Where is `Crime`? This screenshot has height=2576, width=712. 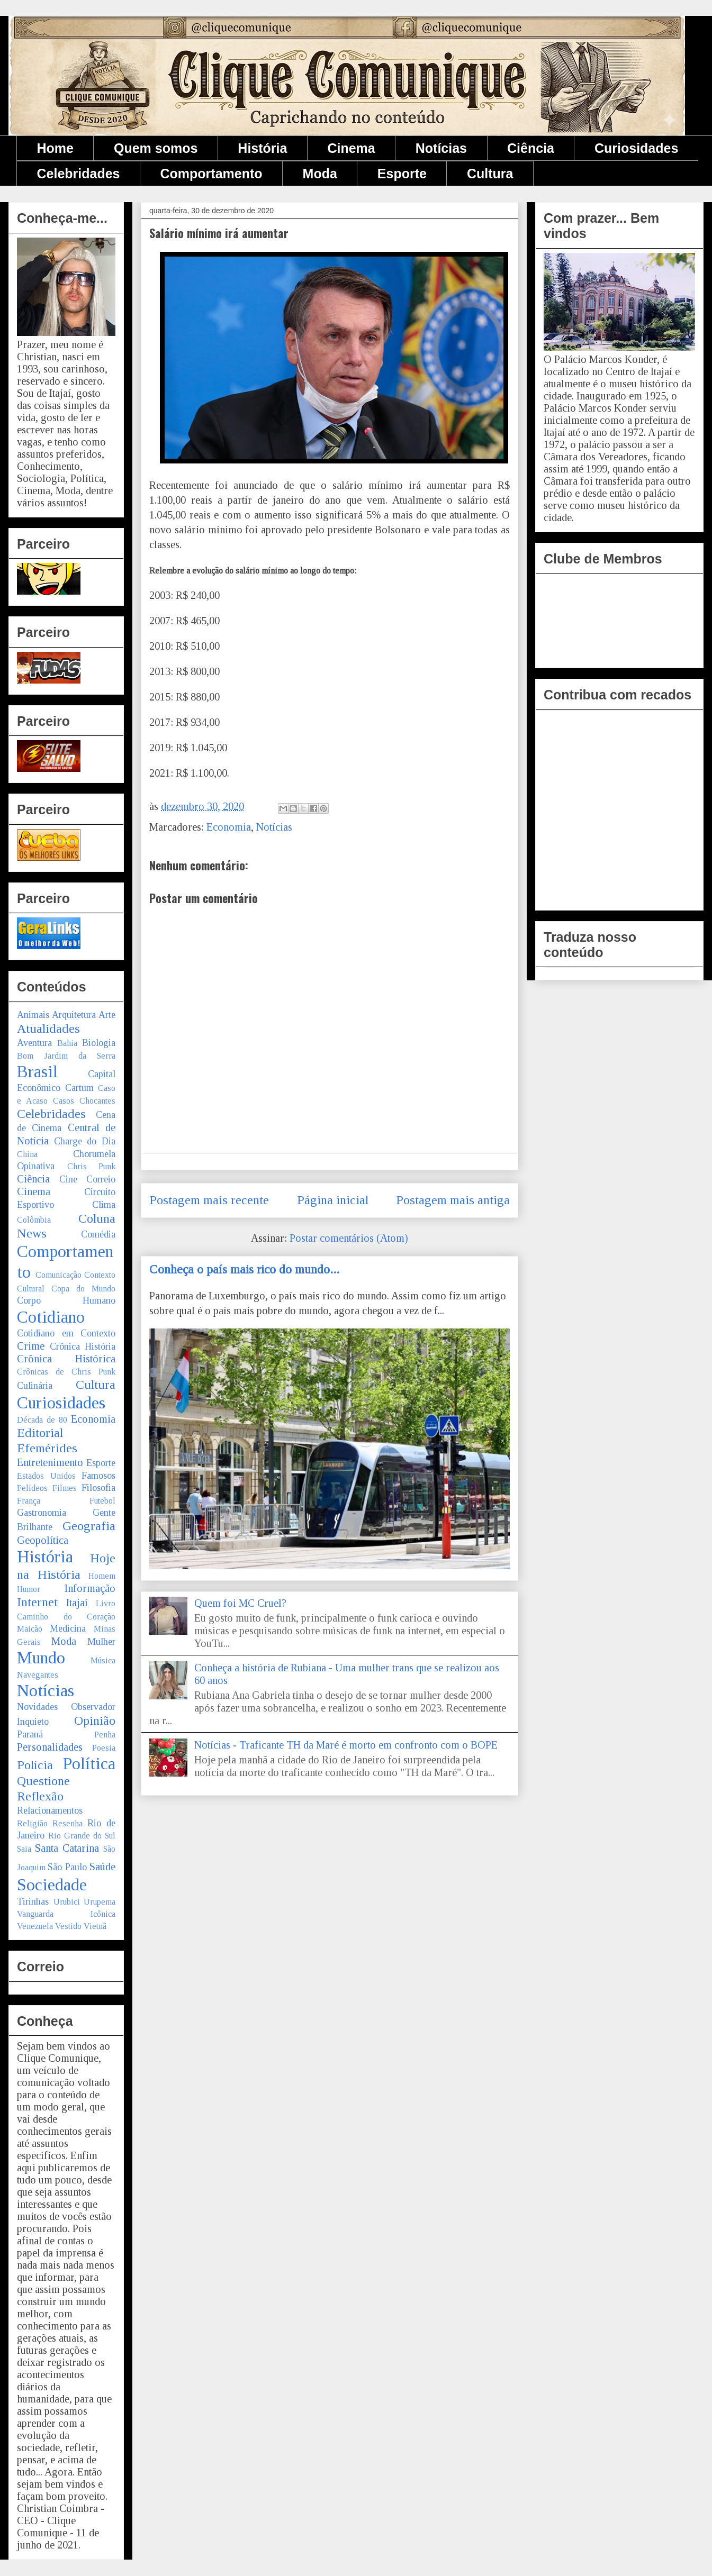 Crime is located at coordinates (30, 1346).